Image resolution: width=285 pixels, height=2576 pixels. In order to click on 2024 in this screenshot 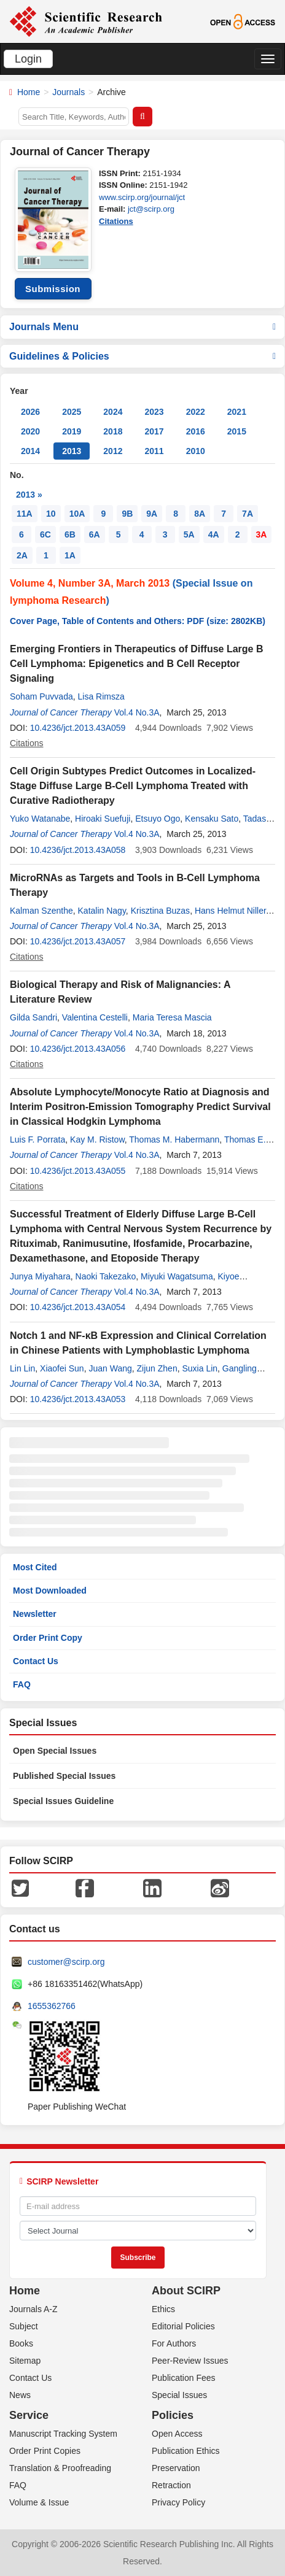, I will do `click(112, 412)`.